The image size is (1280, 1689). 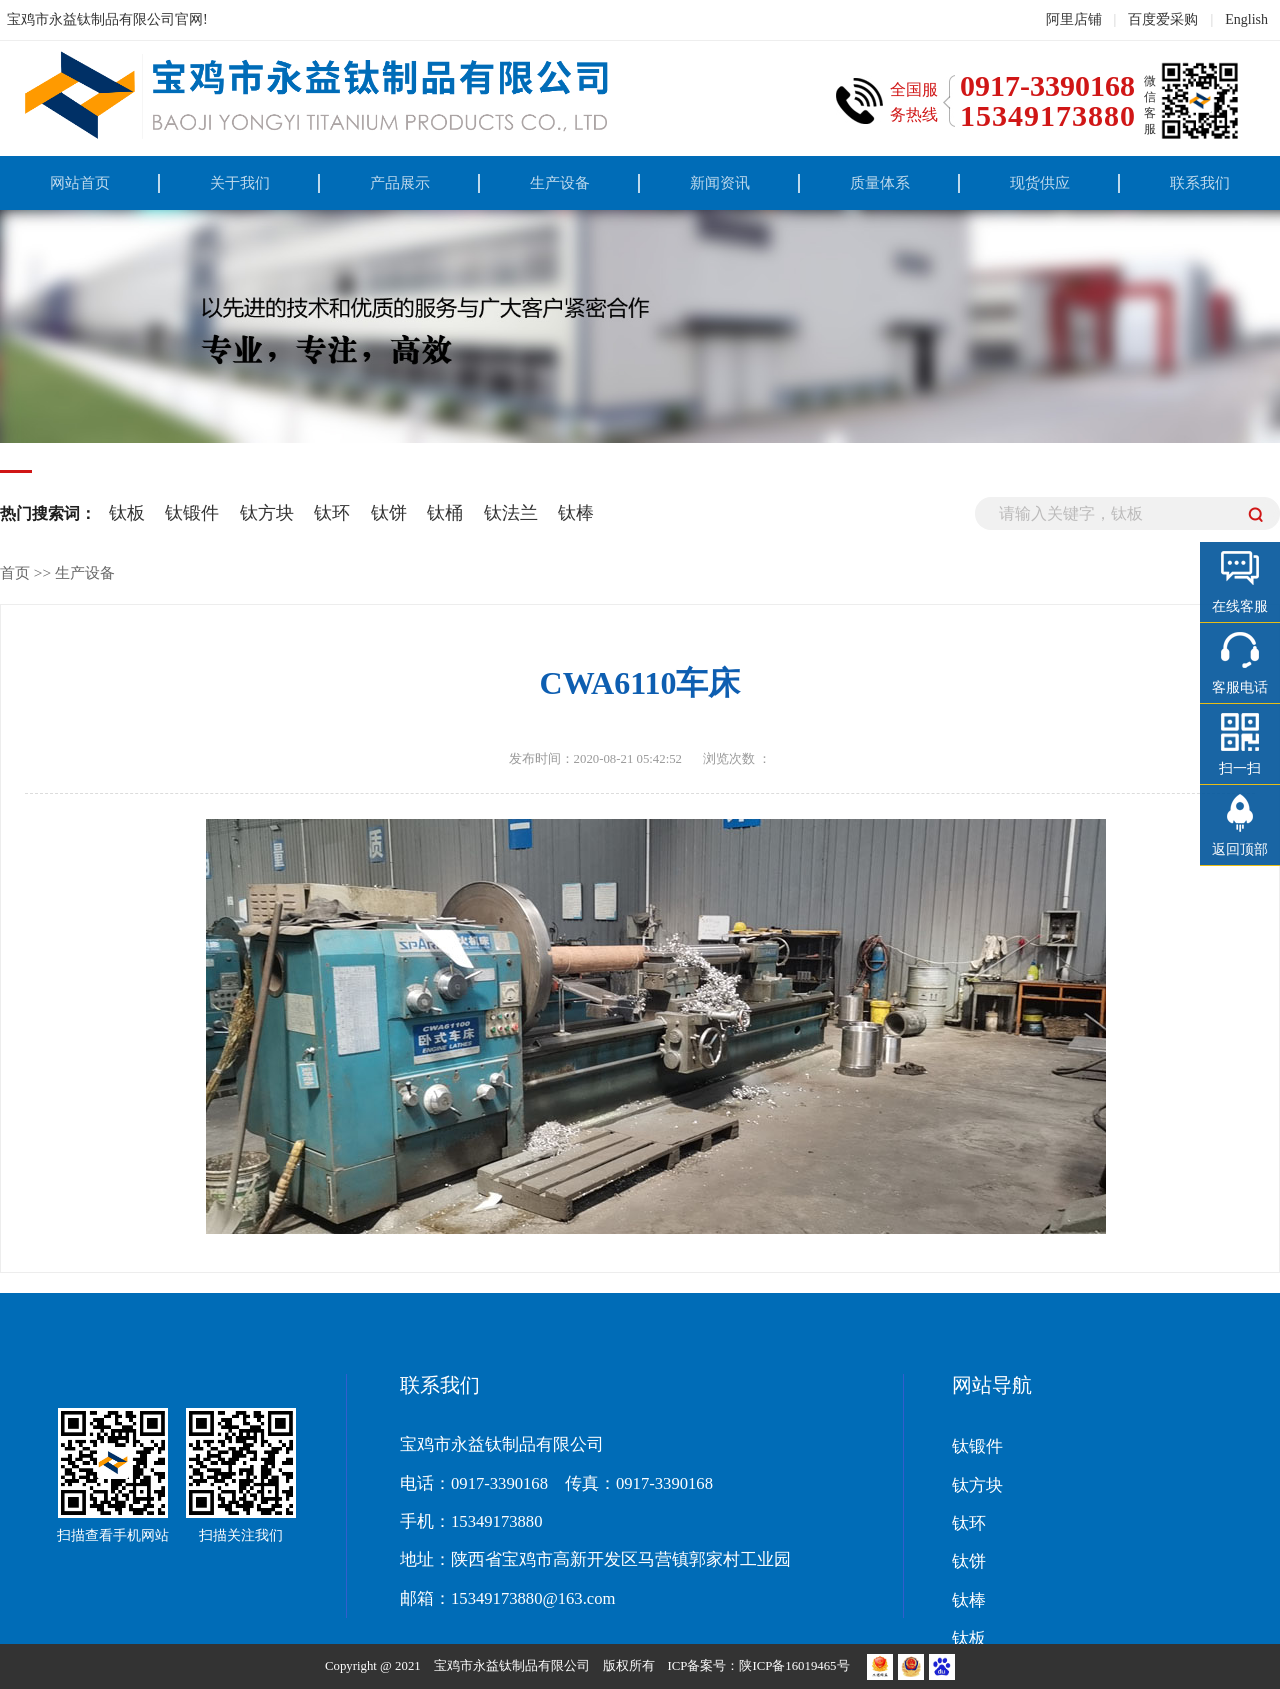 I want to click on 生产设备, so click(x=560, y=182).